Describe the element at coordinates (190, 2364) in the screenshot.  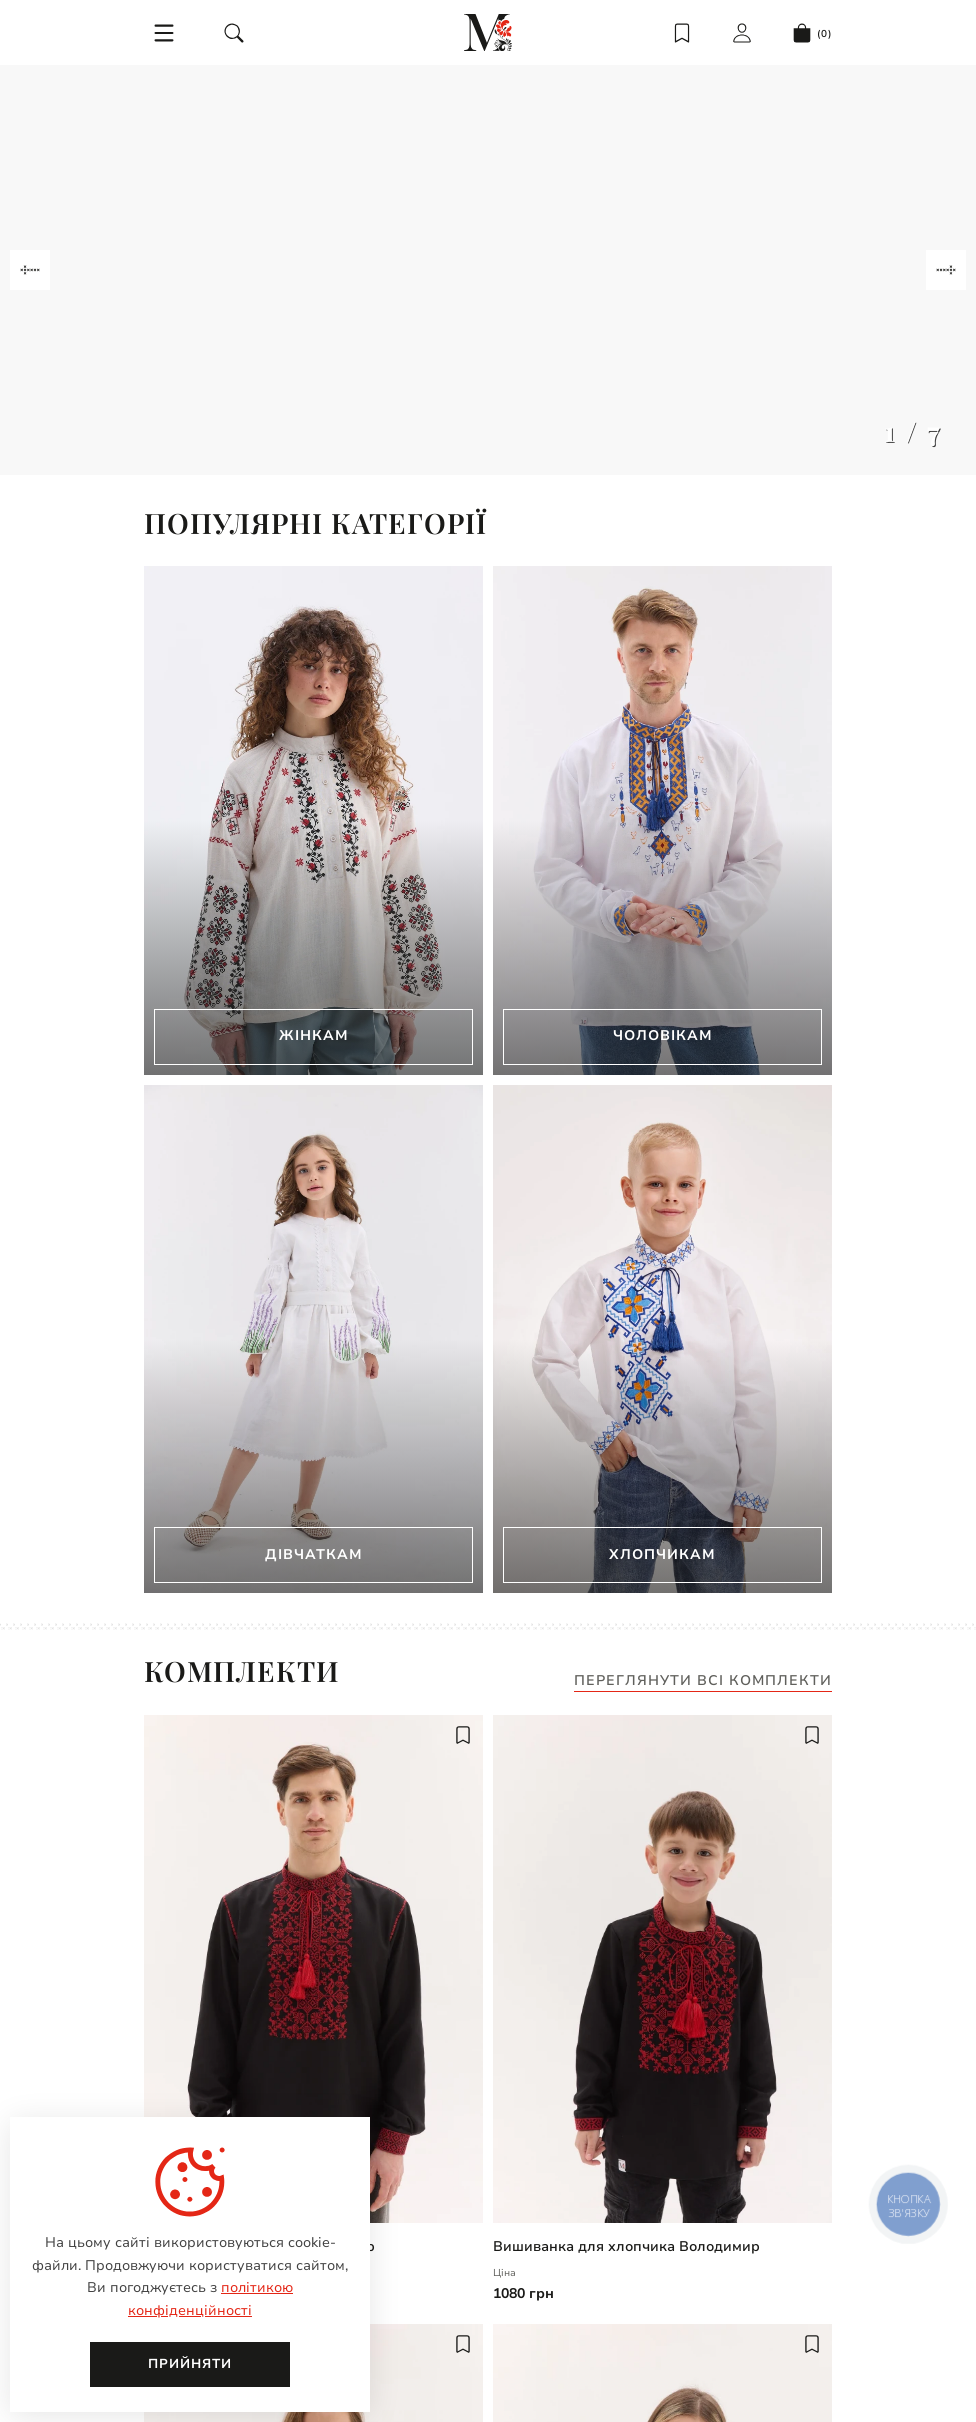
I see `Прийняти [close]` at that location.